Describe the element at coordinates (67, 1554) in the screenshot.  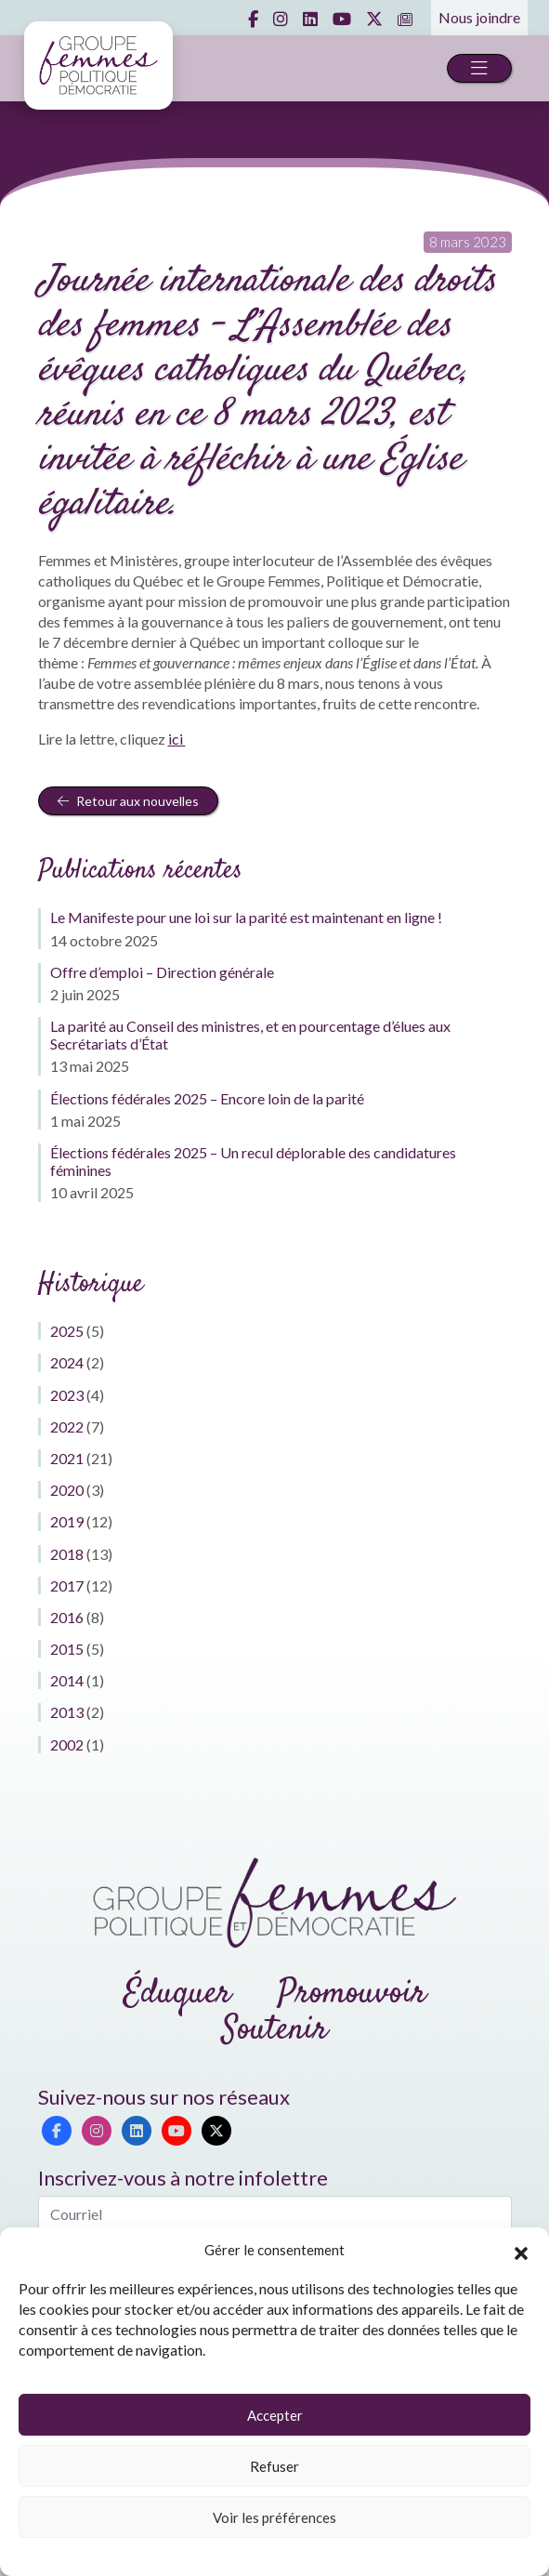
I see `2018` at that location.